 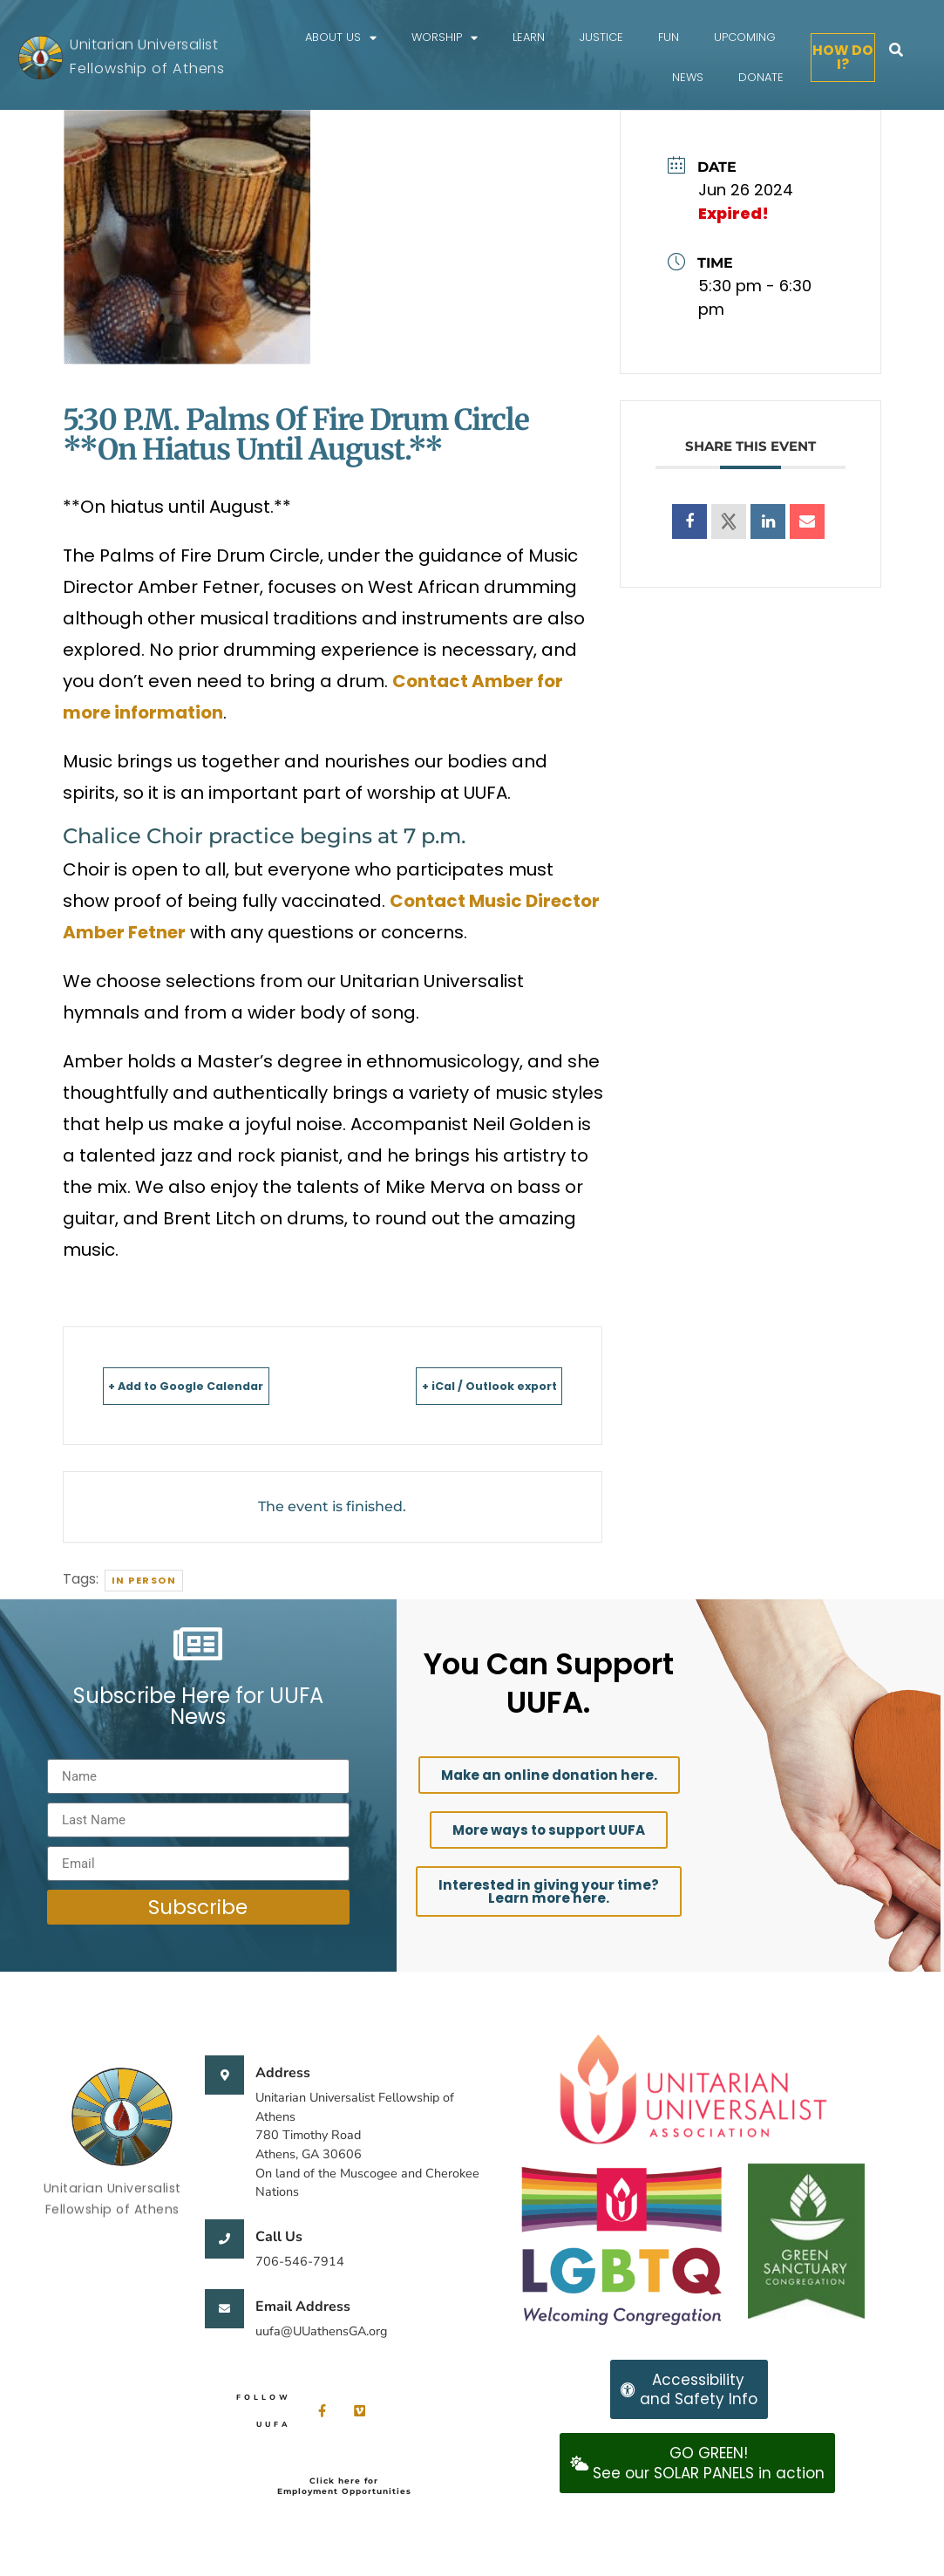 What do you see at coordinates (601, 37) in the screenshot?
I see `Justice` at bounding box center [601, 37].